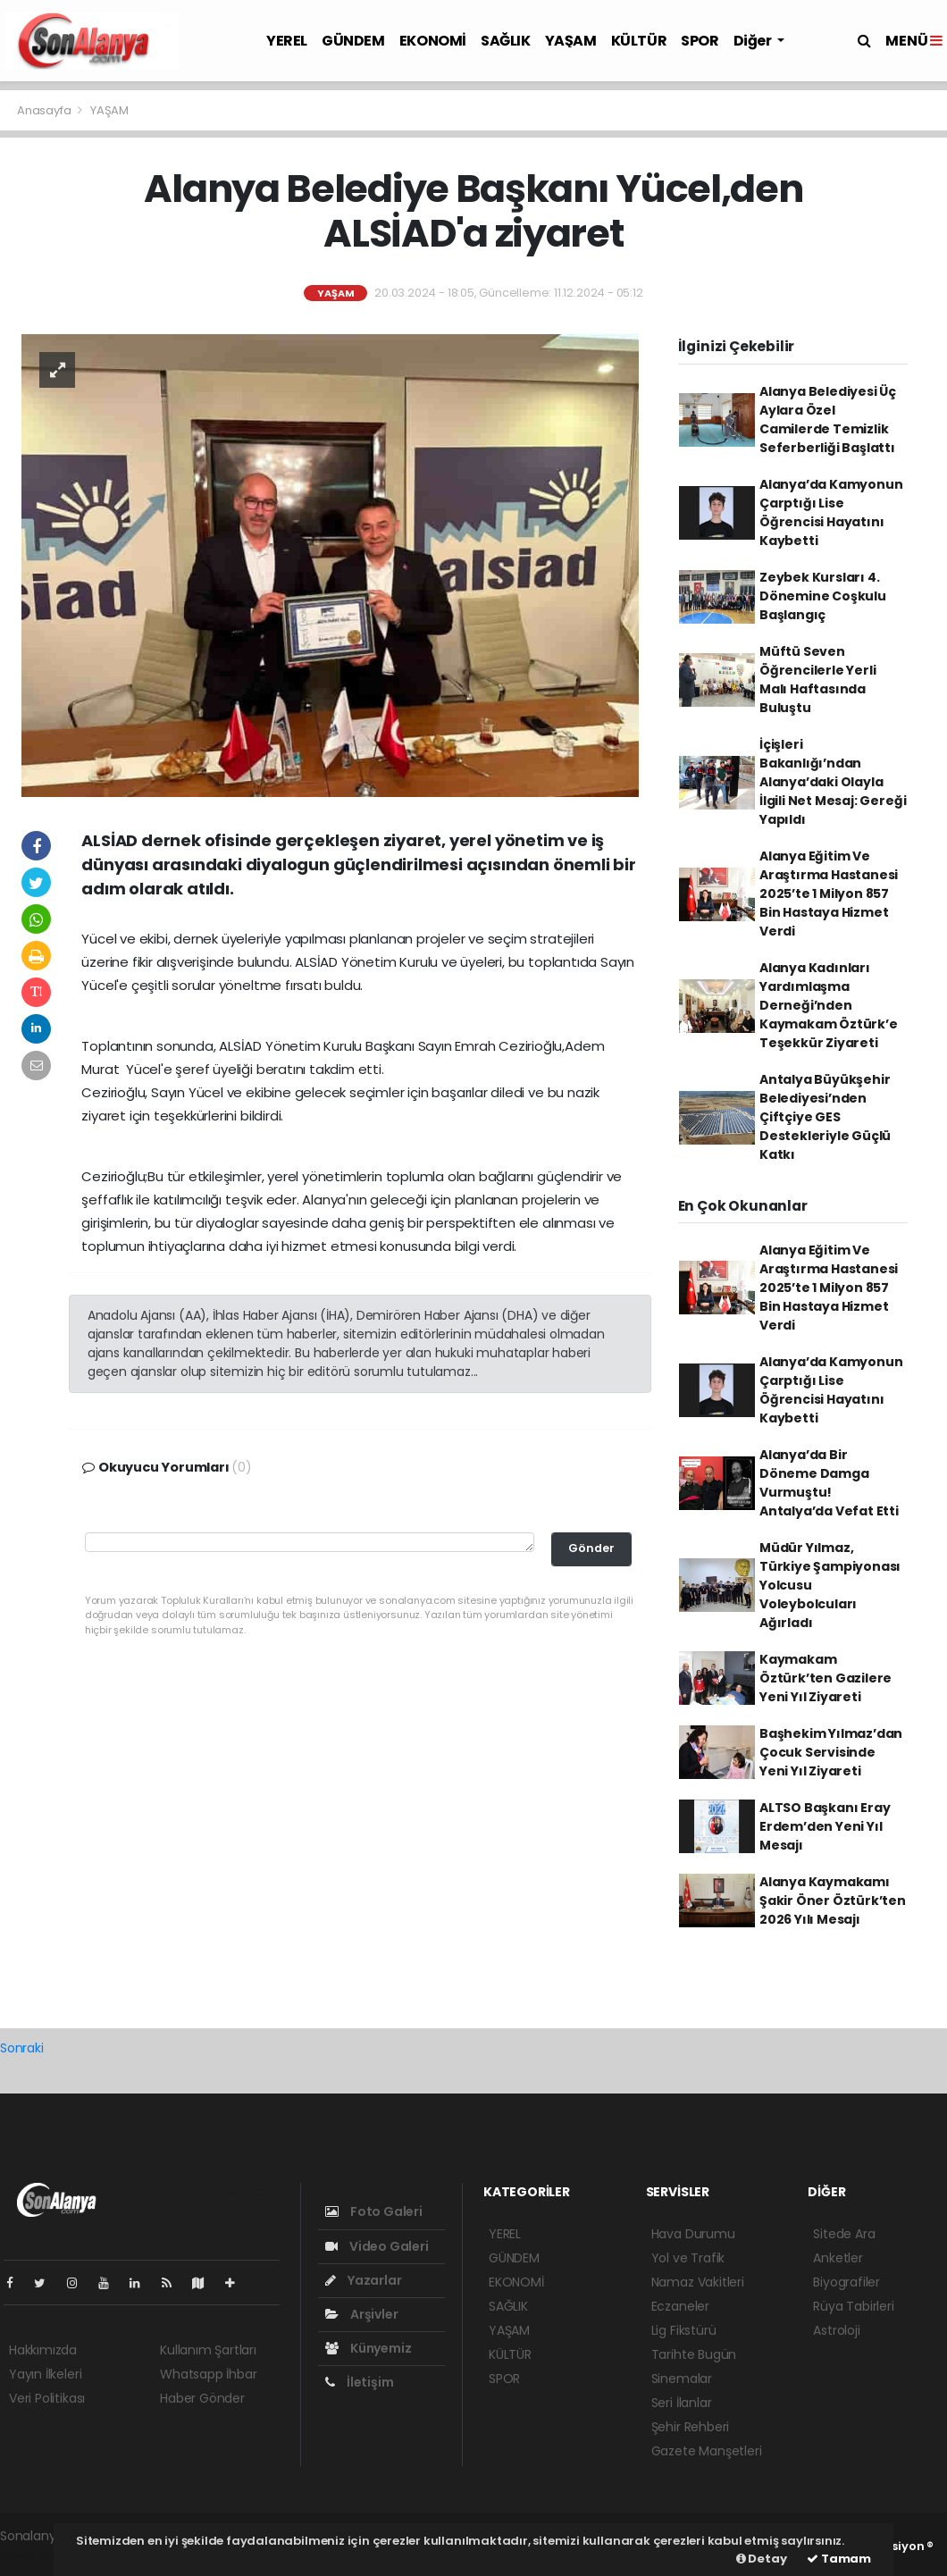  I want to click on Eczaneler, so click(680, 2306).